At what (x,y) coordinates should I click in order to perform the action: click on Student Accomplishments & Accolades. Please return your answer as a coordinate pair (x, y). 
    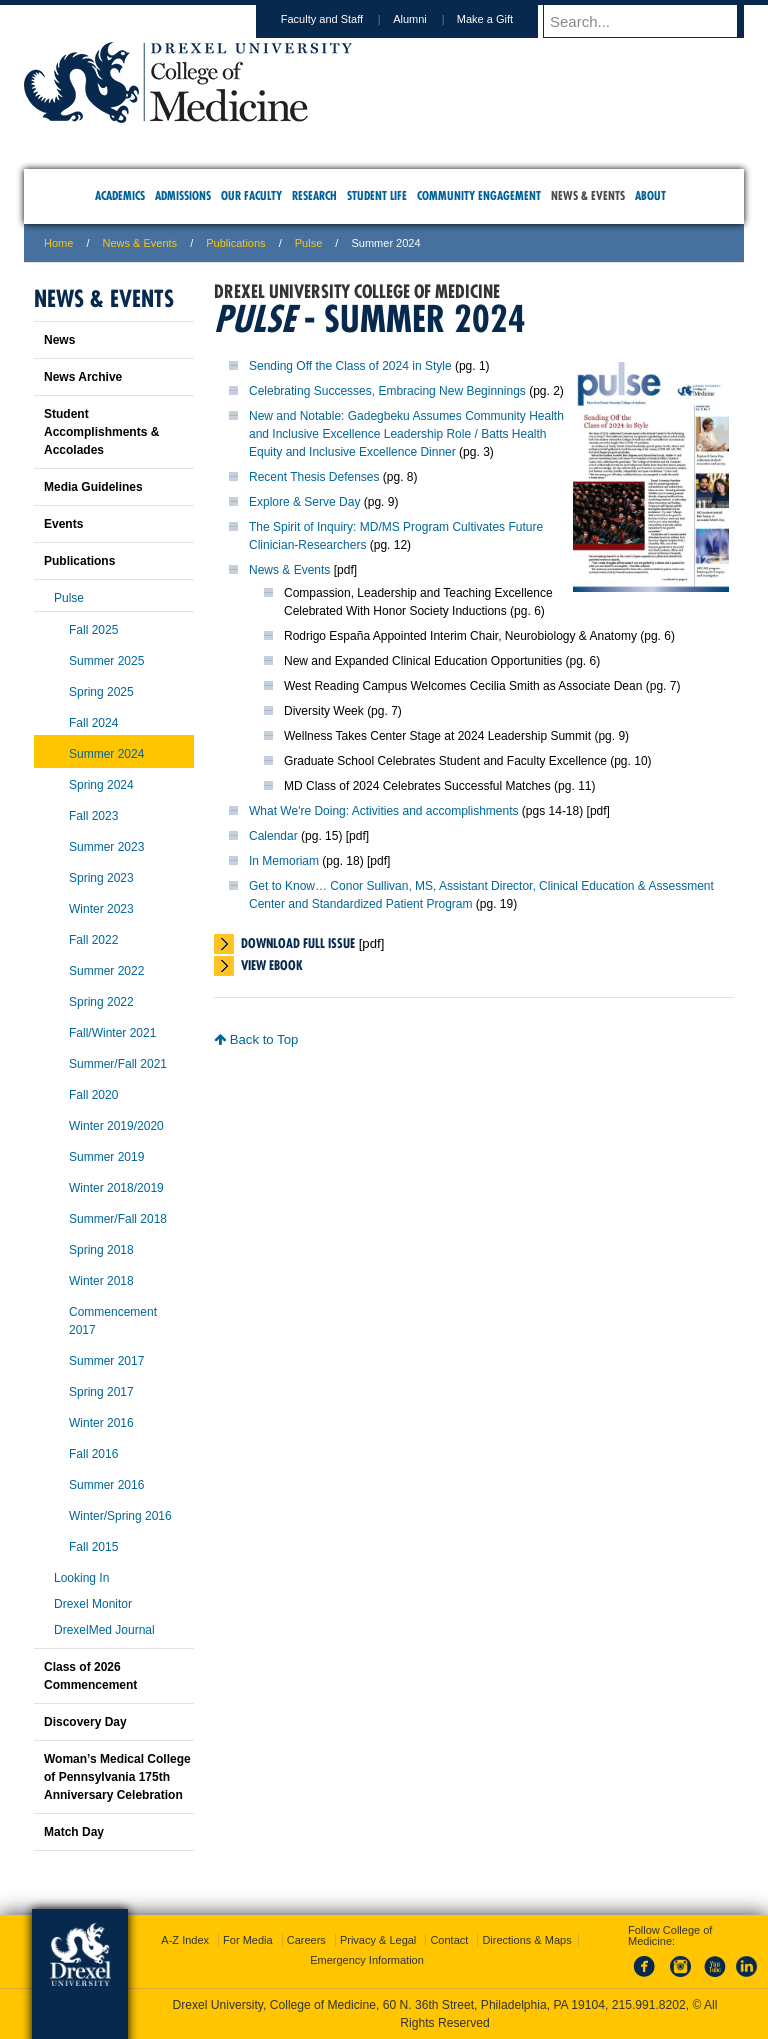
    Looking at the image, I should click on (101, 432).